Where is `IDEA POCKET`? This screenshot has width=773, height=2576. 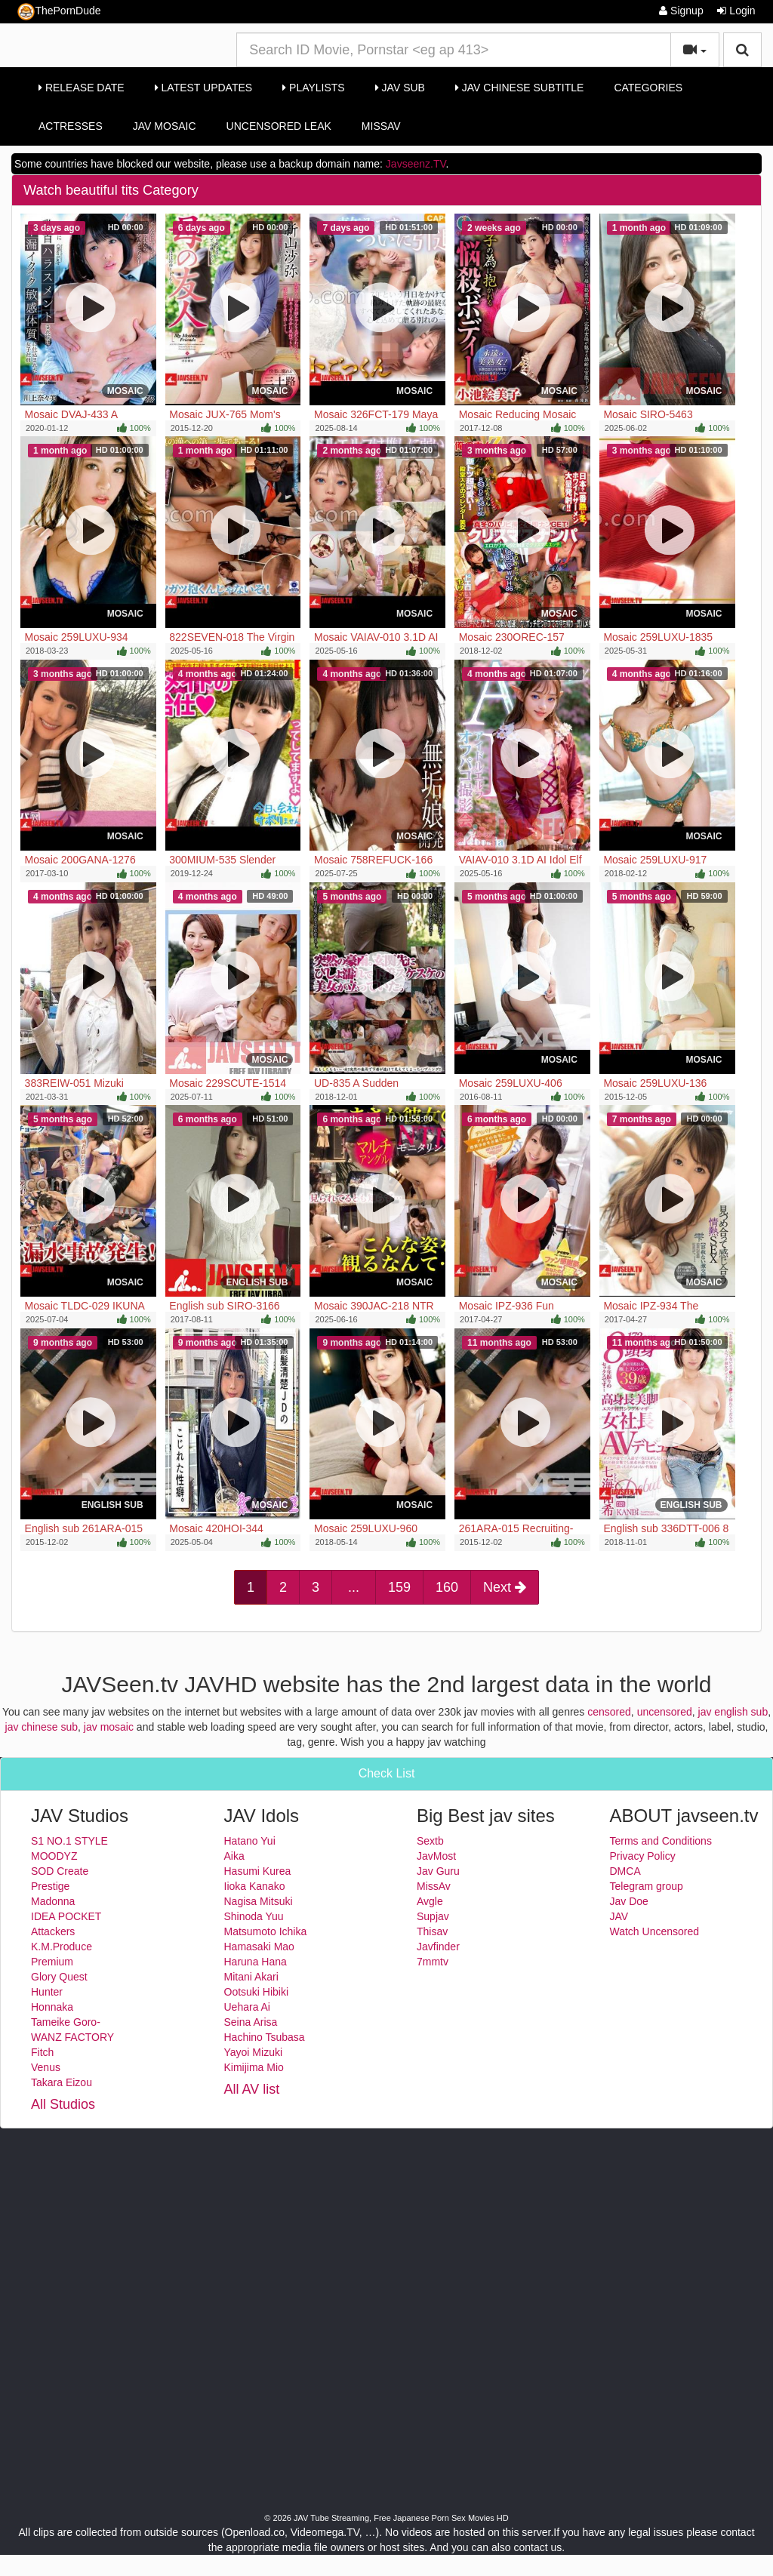 IDEA POCKET is located at coordinates (66, 1916).